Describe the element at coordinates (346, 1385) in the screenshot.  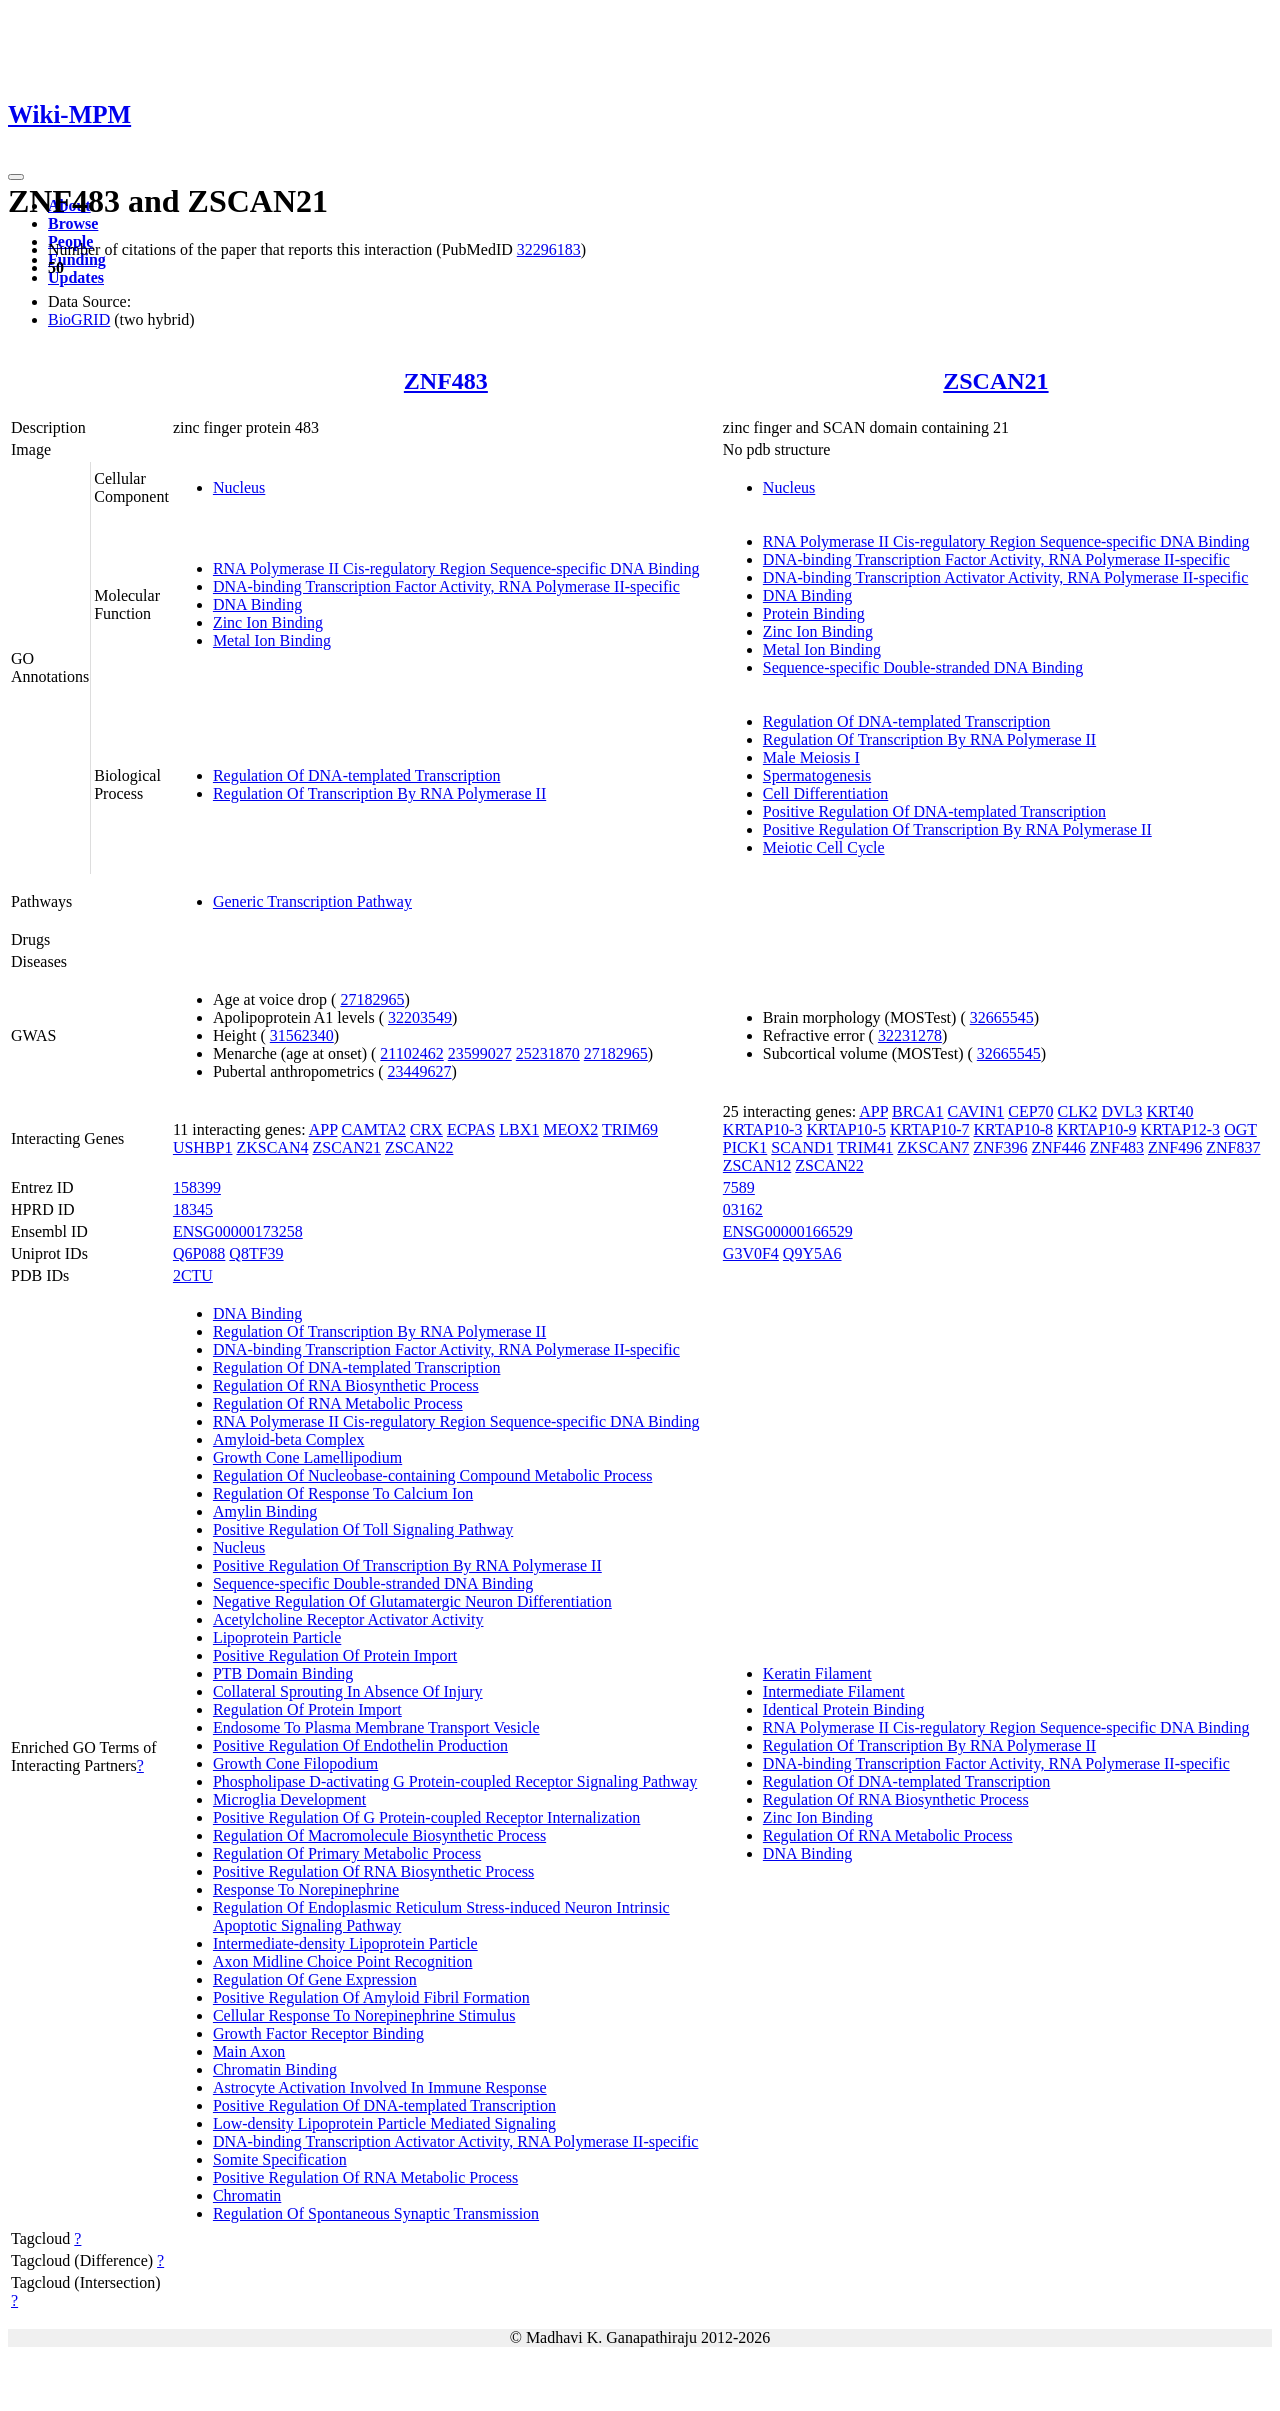
I see `Regulation Of RNA Biosynthetic Process` at that location.